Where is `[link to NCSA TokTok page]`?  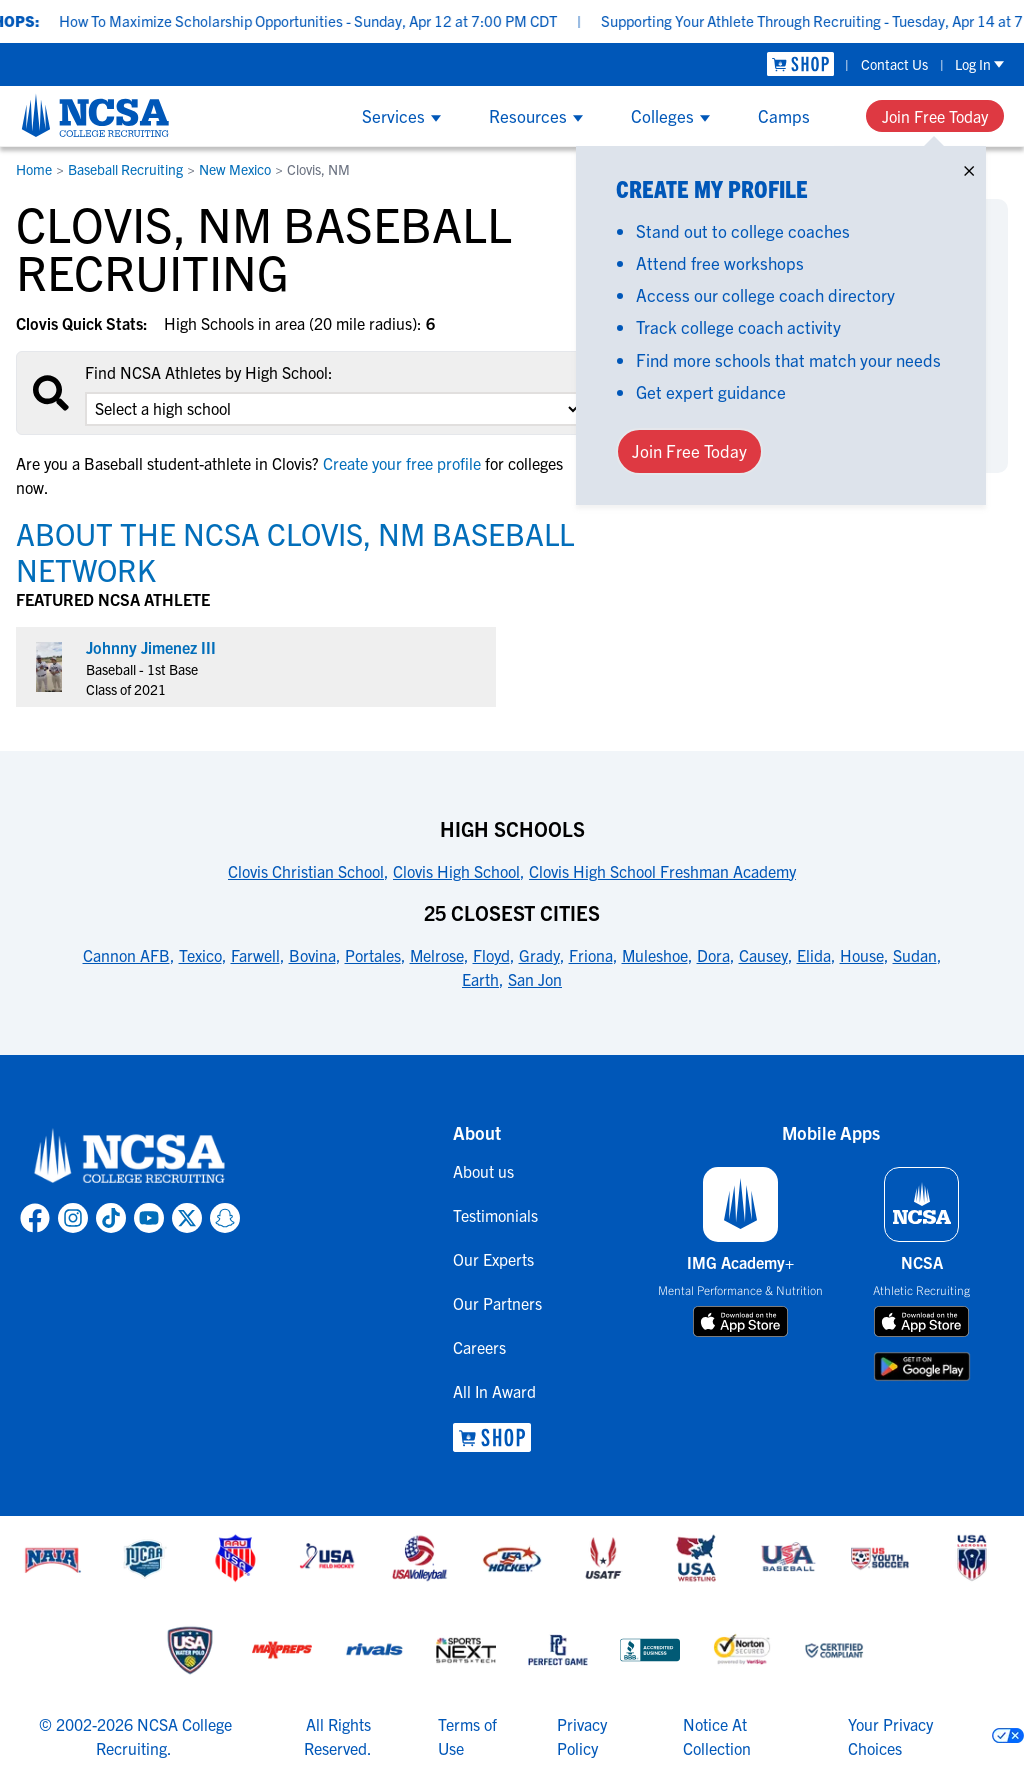
[link to NCSA TokTok page] is located at coordinates (111, 1218).